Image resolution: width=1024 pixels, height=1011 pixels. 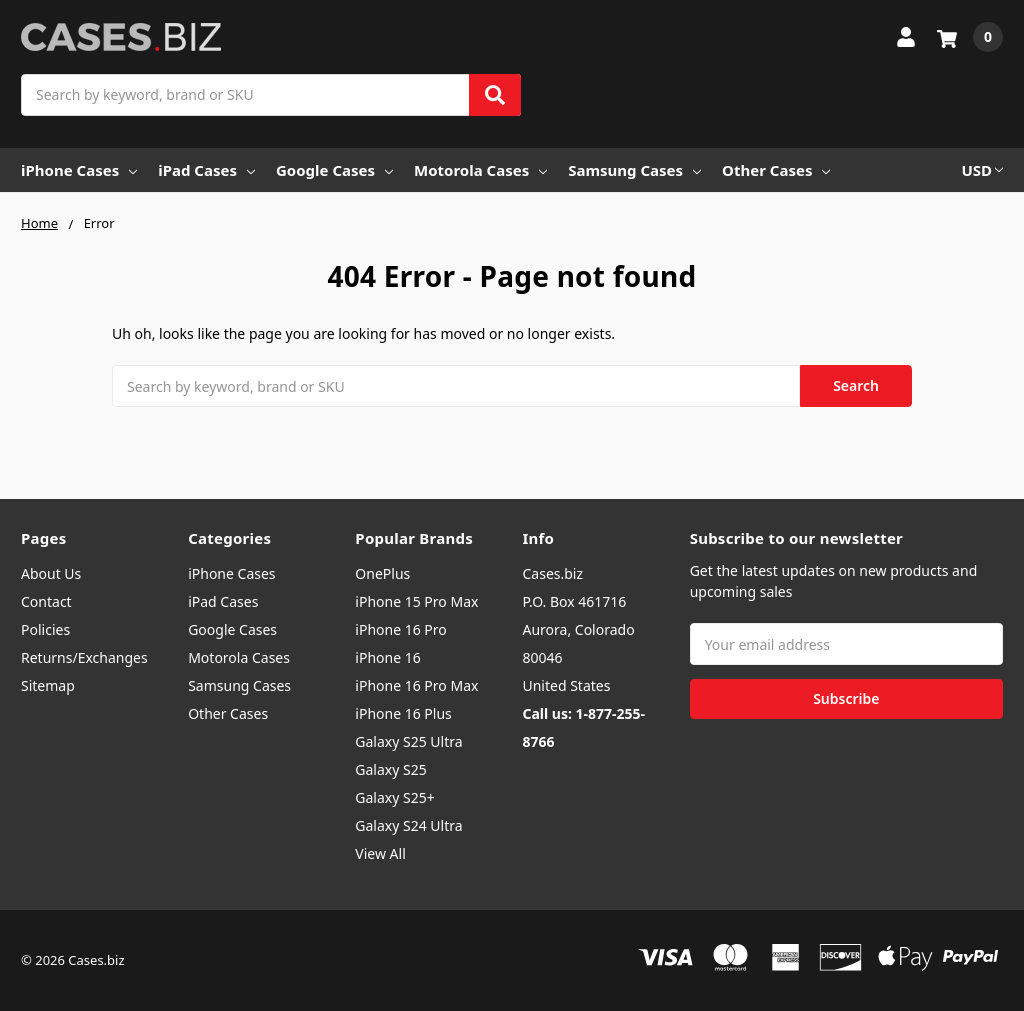 What do you see at coordinates (480, 170) in the screenshot?
I see `Motorola Cases` at bounding box center [480, 170].